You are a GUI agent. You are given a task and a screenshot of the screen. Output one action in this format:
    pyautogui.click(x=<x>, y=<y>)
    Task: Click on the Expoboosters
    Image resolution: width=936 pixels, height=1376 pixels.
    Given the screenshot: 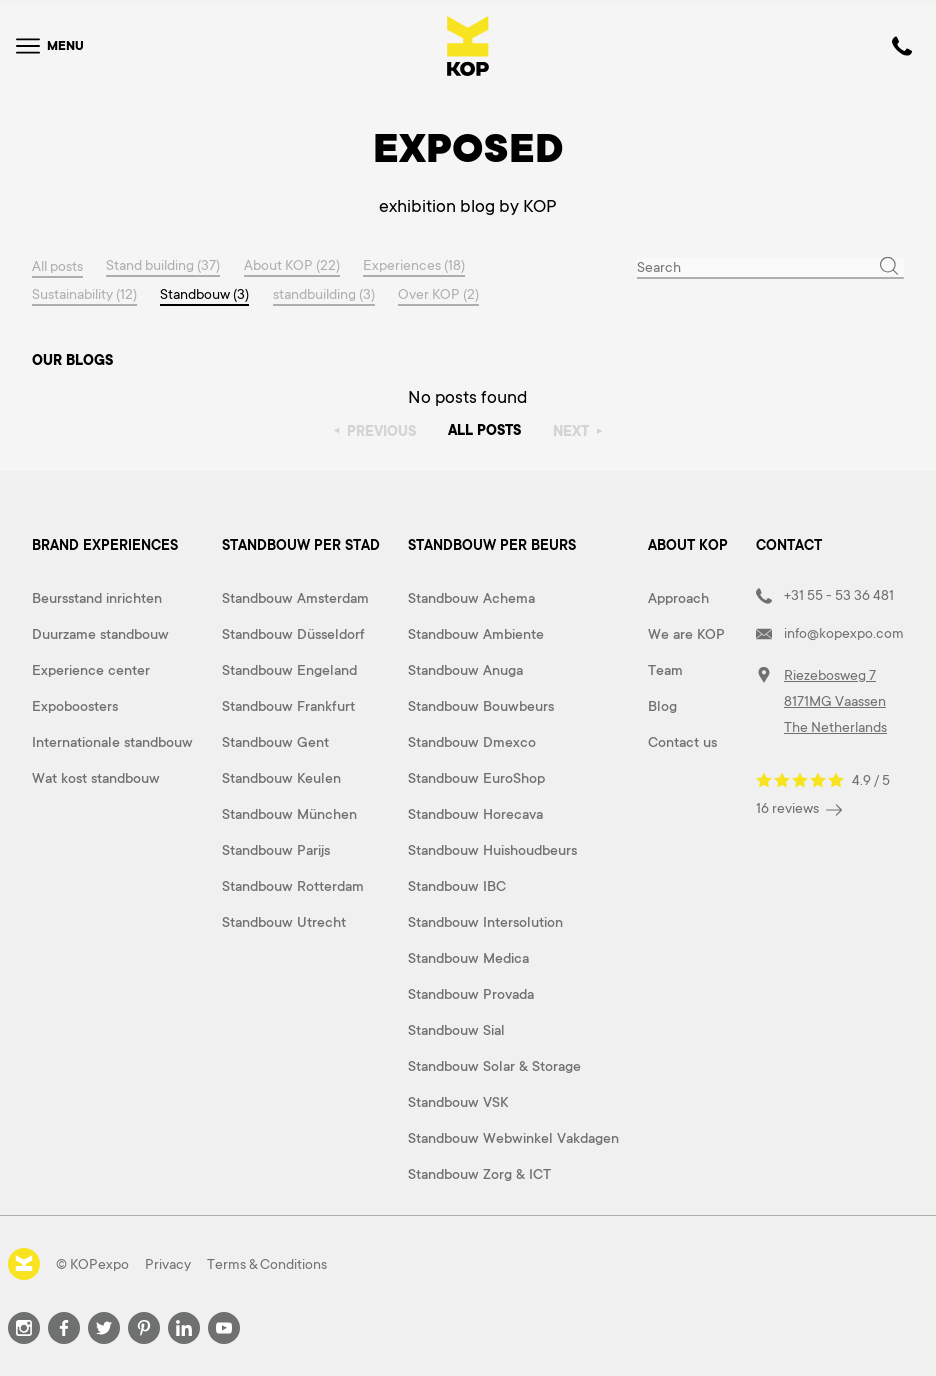 What is the action you would take?
    pyautogui.click(x=75, y=706)
    